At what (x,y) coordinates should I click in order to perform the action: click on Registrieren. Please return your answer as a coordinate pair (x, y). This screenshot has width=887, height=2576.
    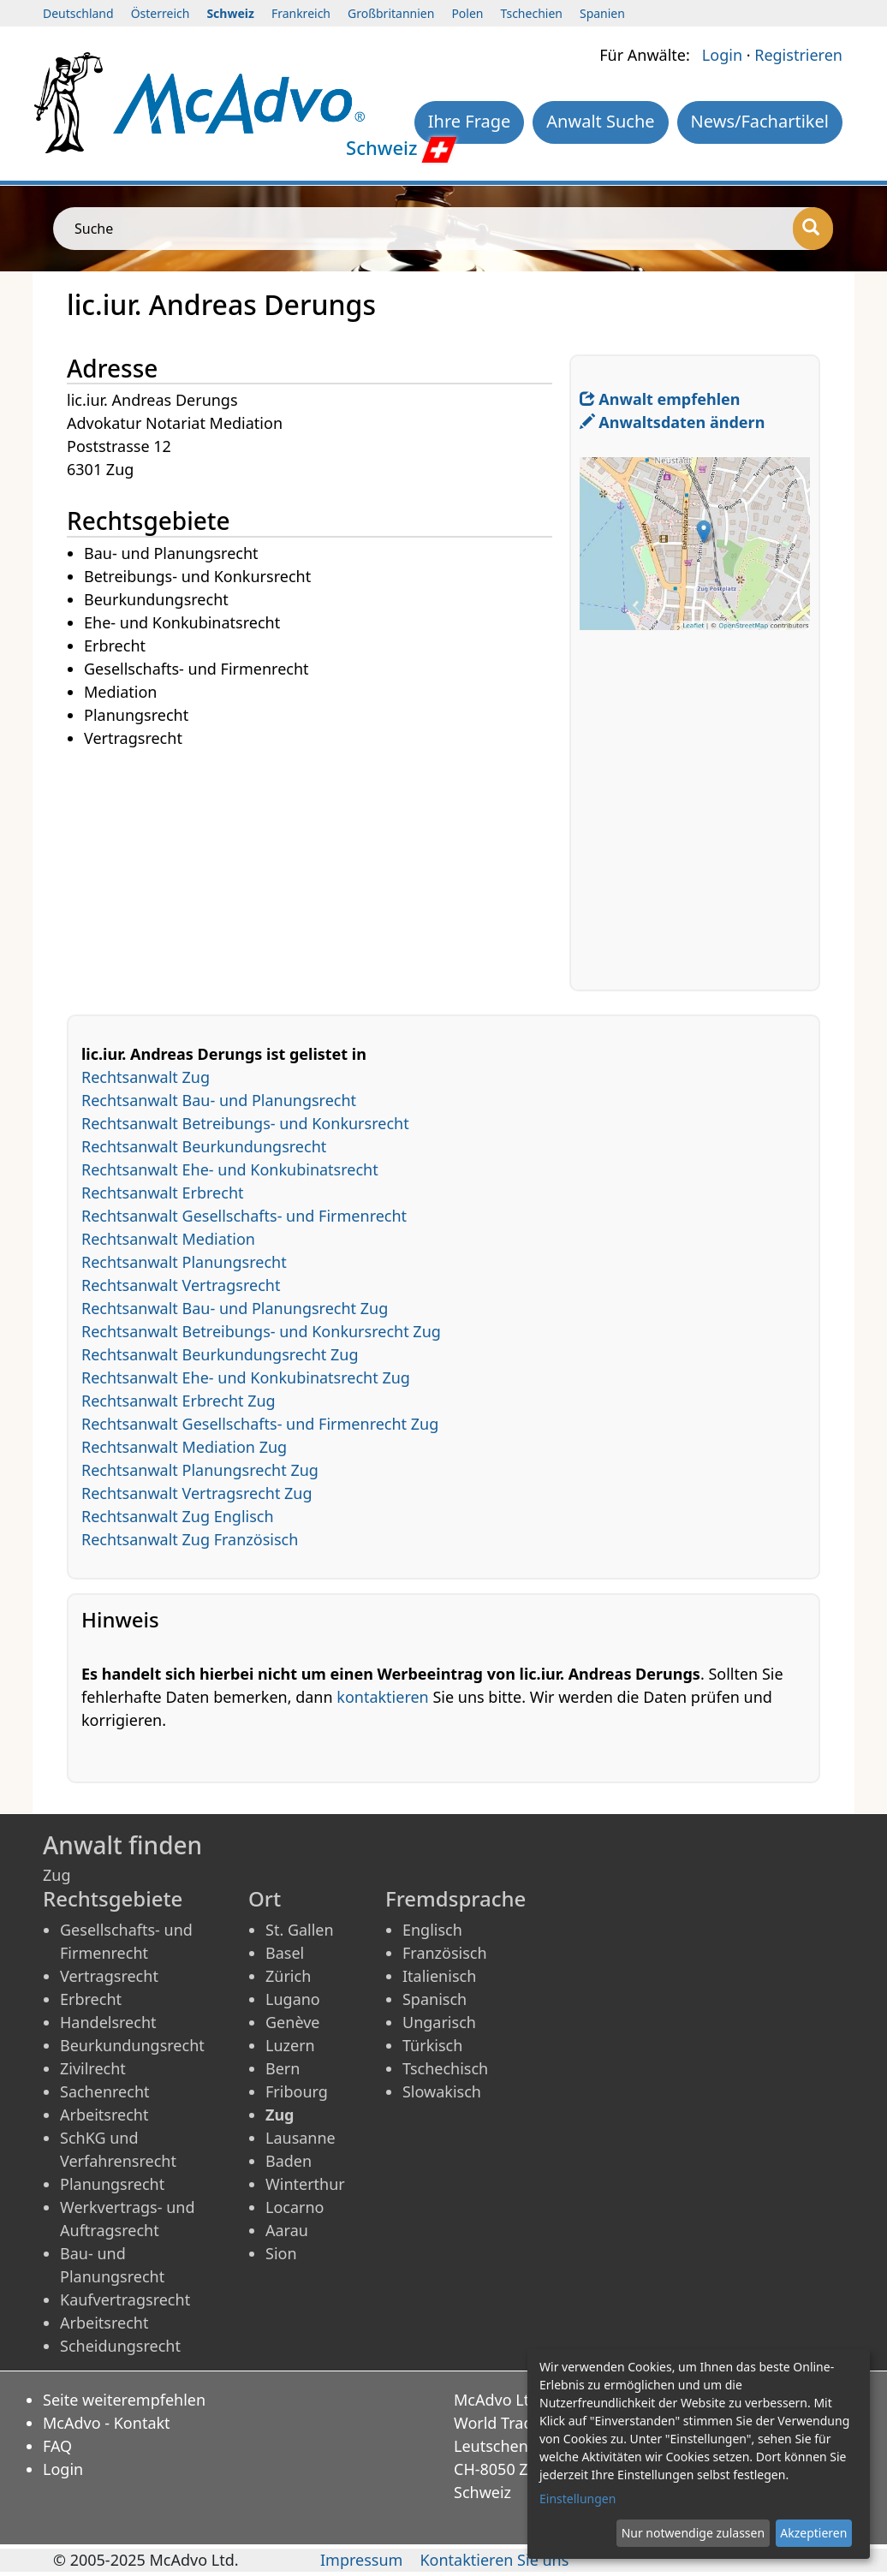
    Looking at the image, I should click on (798, 55).